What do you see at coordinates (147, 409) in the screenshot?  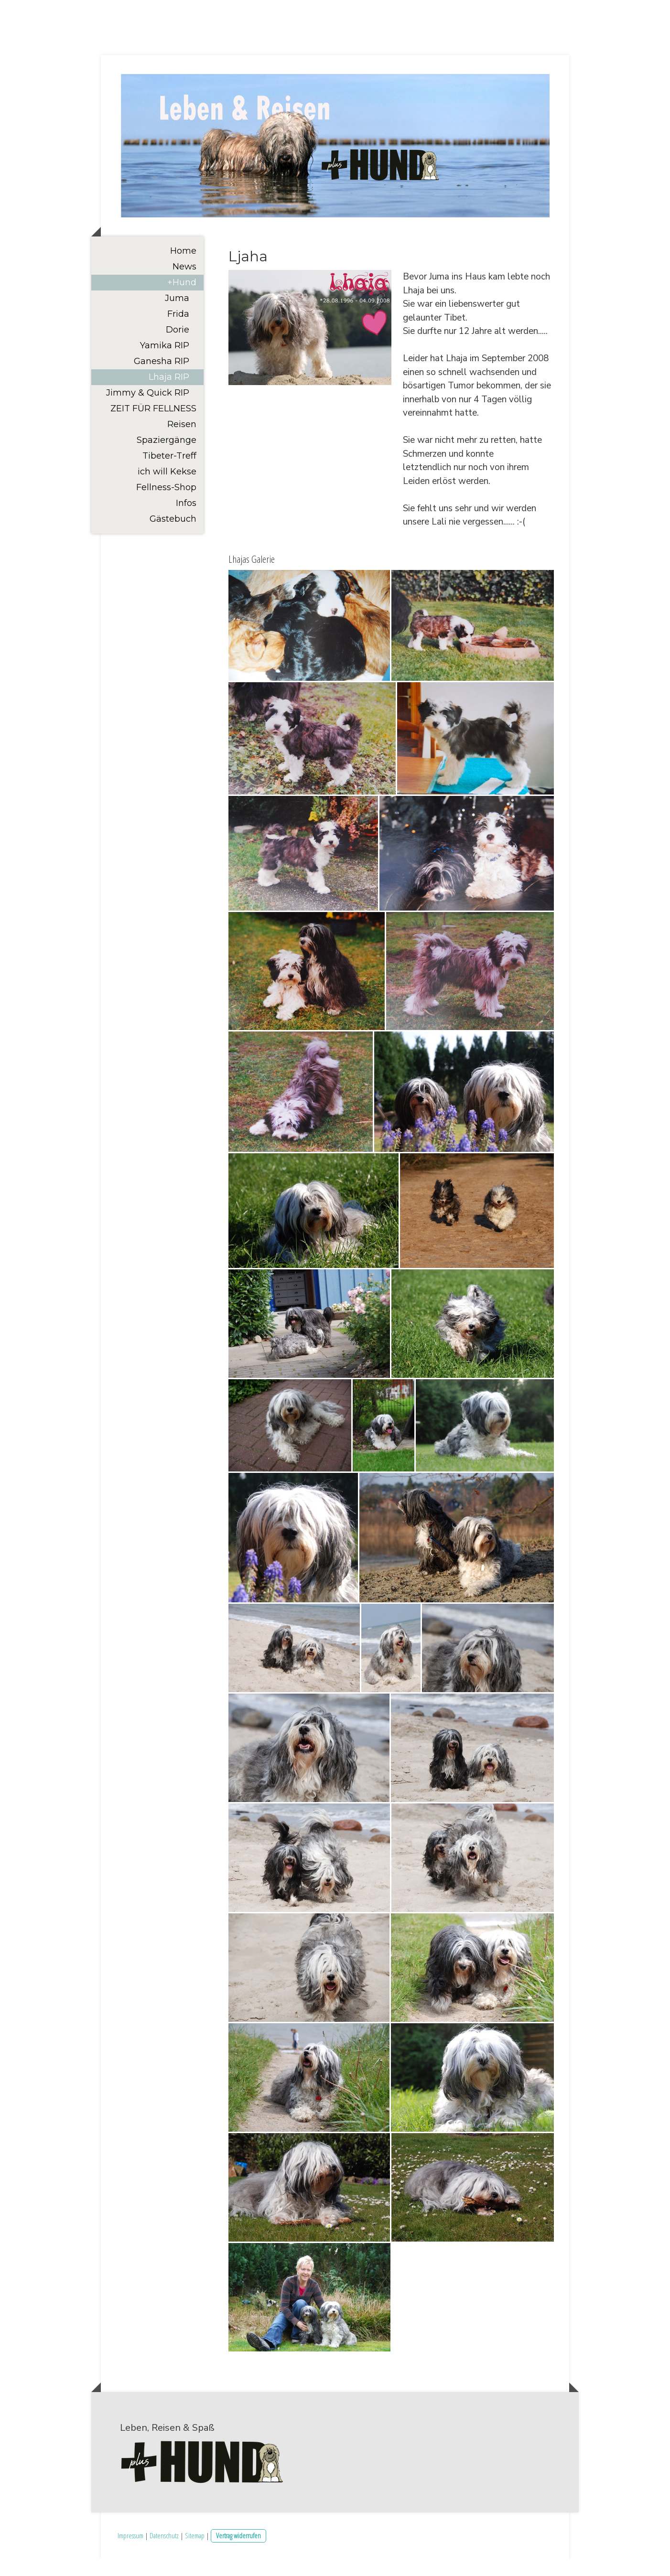 I see `Jimmy & Quick RIP` at bounding box center [147, 409].